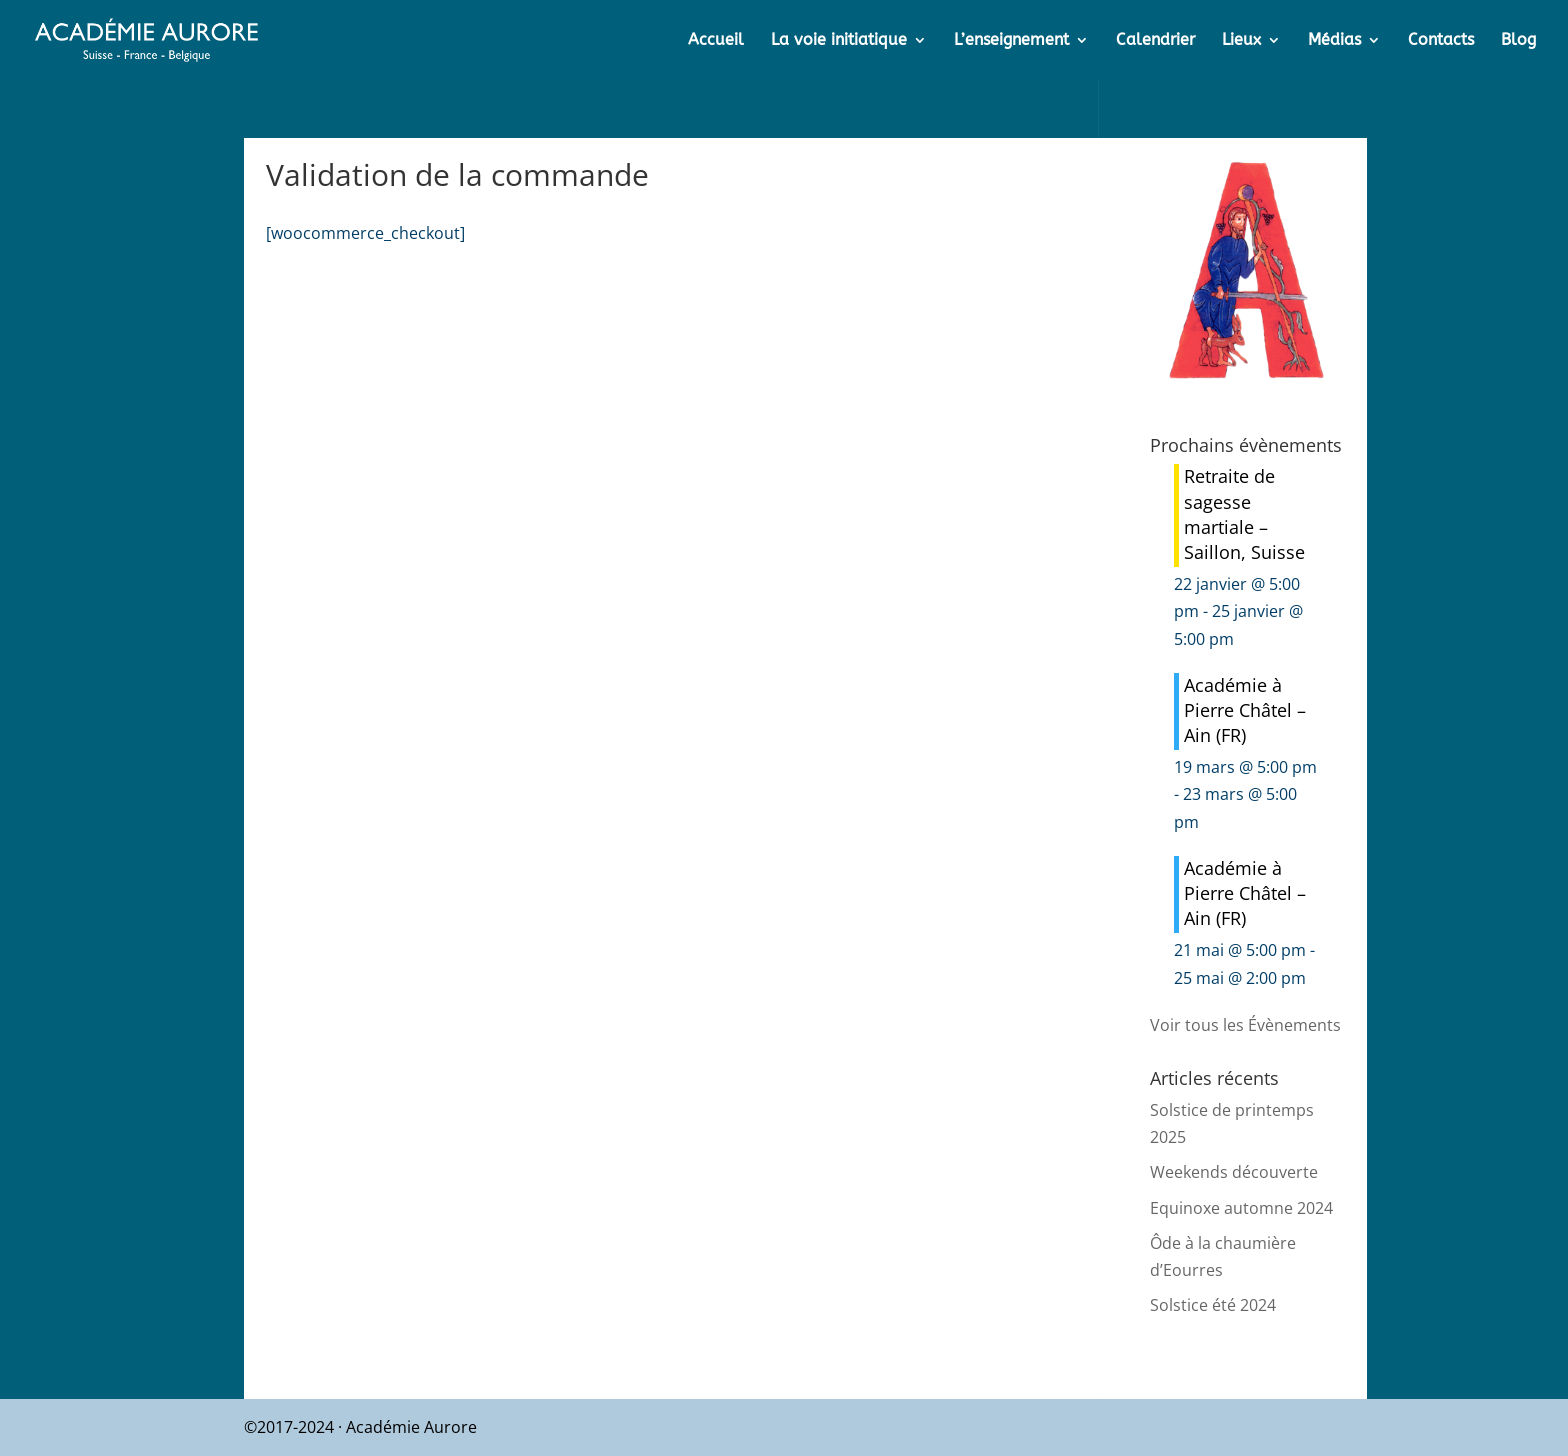 This screenshot has height=1456, width=1568. I want to click on La voie initiatique, so click(839, 41).